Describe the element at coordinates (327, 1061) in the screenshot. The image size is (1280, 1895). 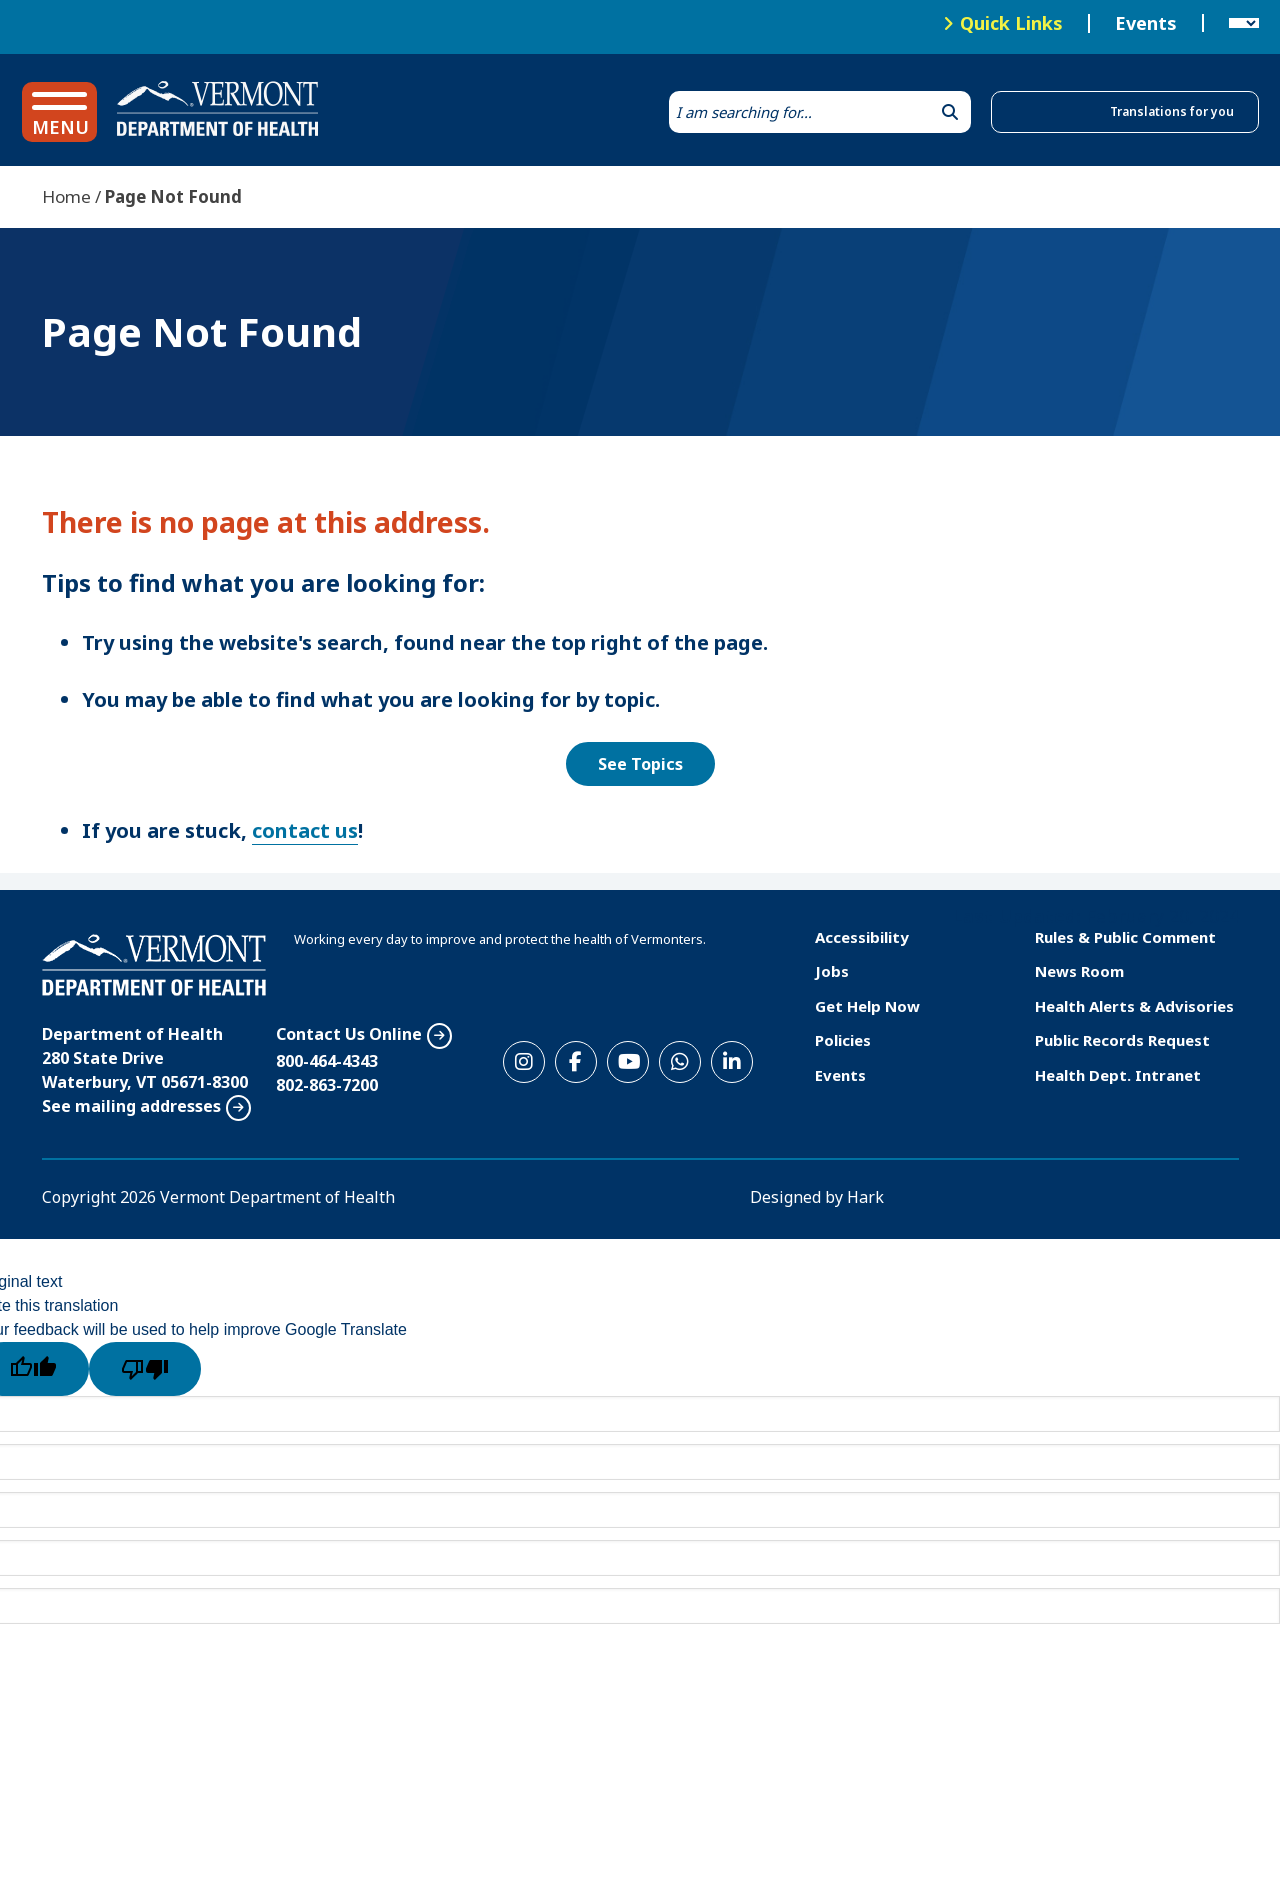
I see `800-464-4343` at that location.